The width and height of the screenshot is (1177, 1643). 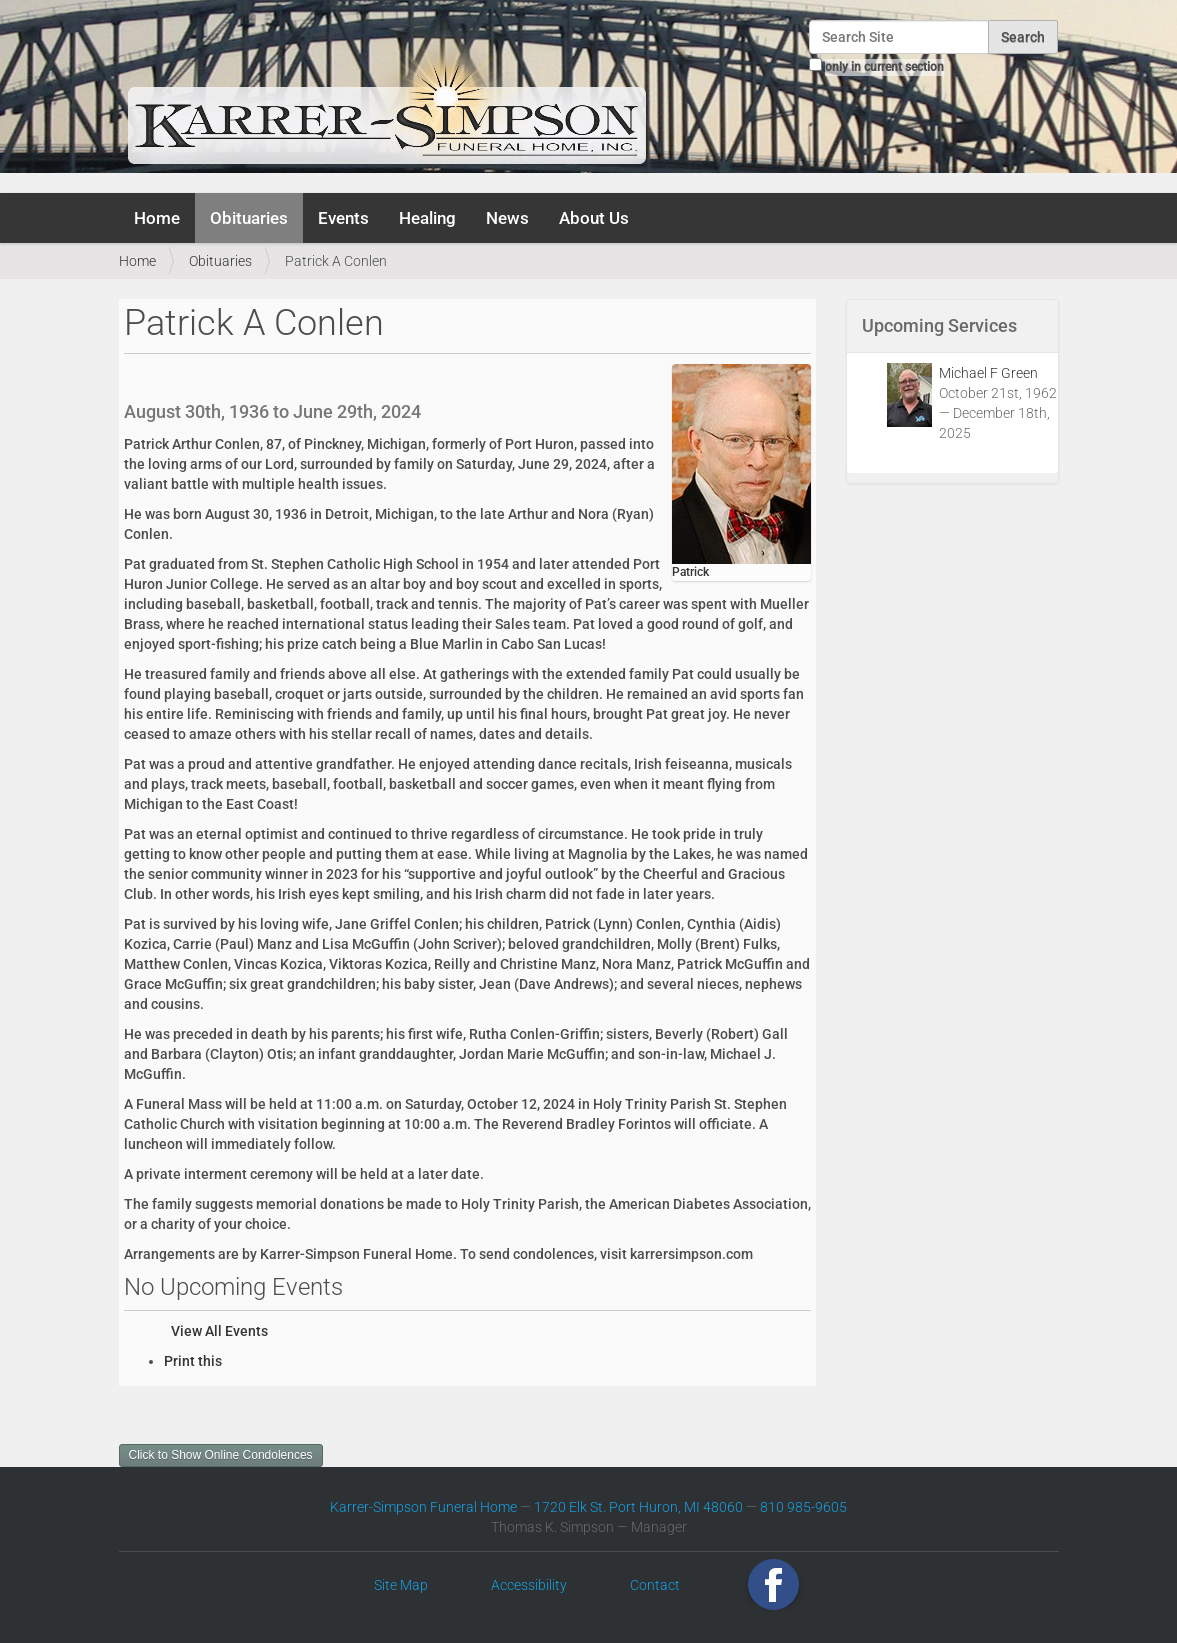 I want to click on View All Events, so click(x=219, y=1331).